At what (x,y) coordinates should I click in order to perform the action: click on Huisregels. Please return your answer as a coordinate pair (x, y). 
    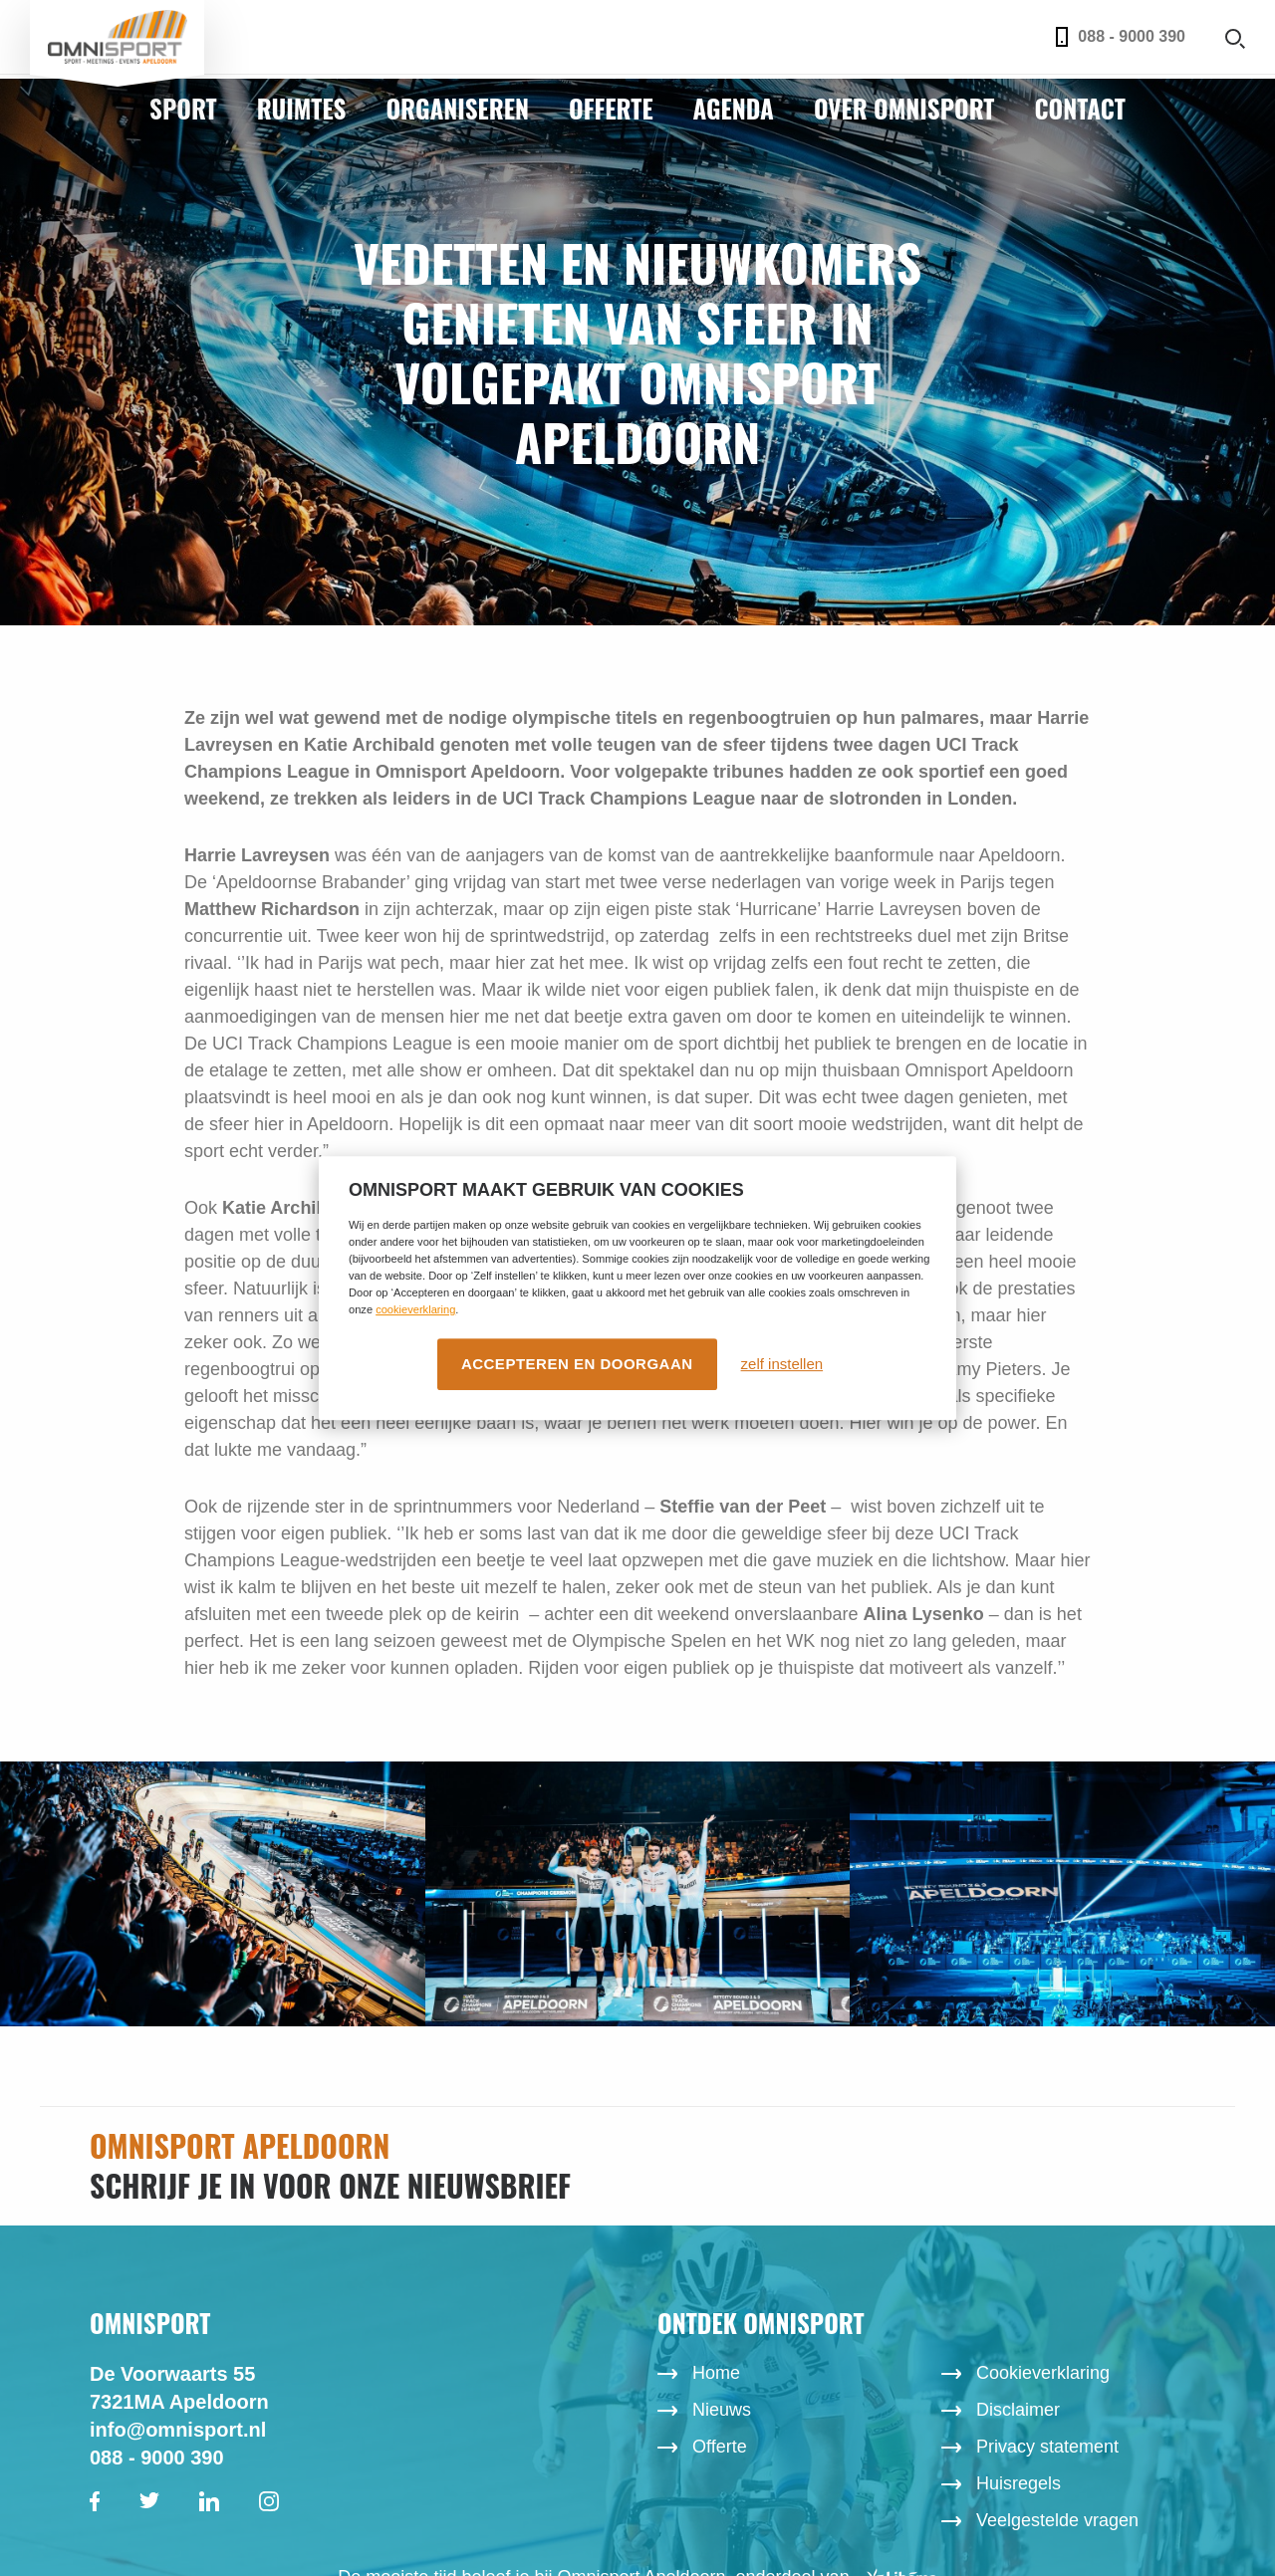
    Looking at the image, I should click on (1018, 2483).